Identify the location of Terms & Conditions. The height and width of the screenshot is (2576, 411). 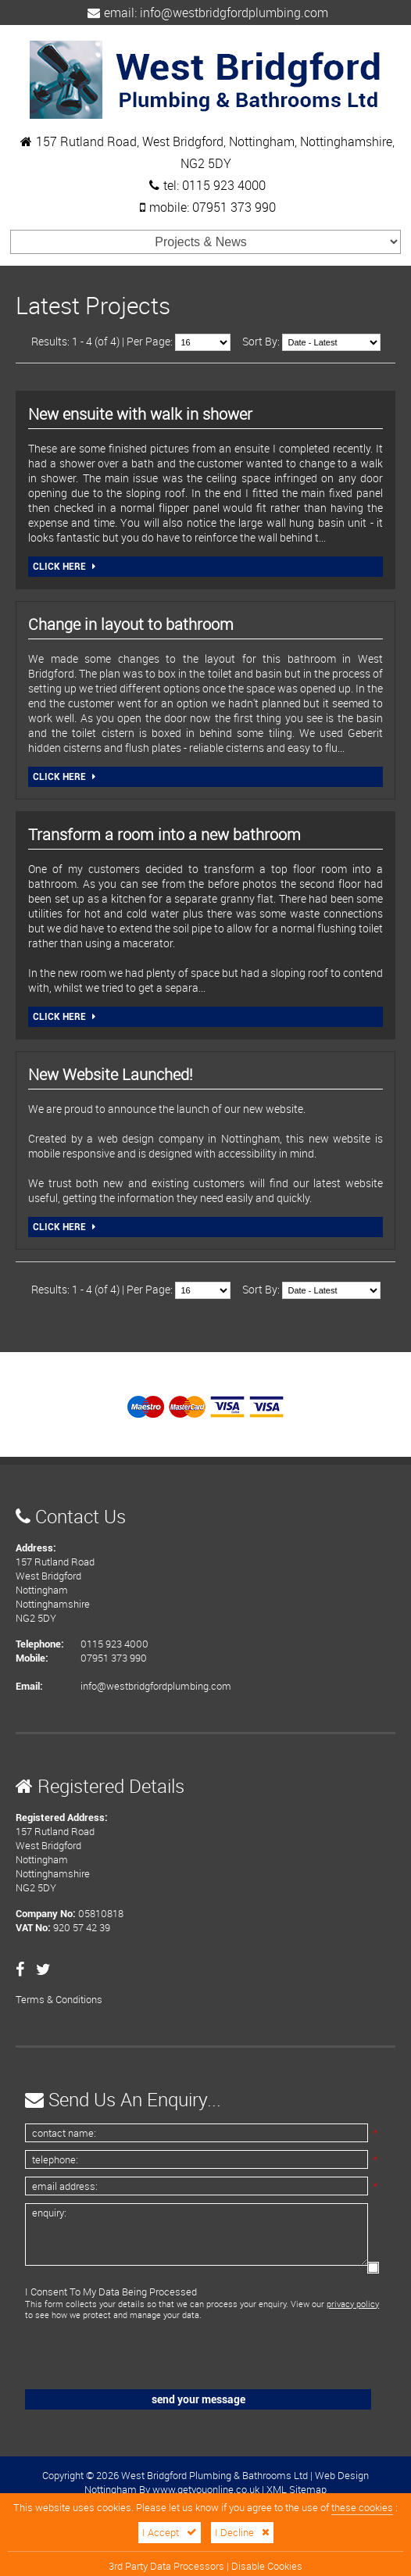
(59, 1999).